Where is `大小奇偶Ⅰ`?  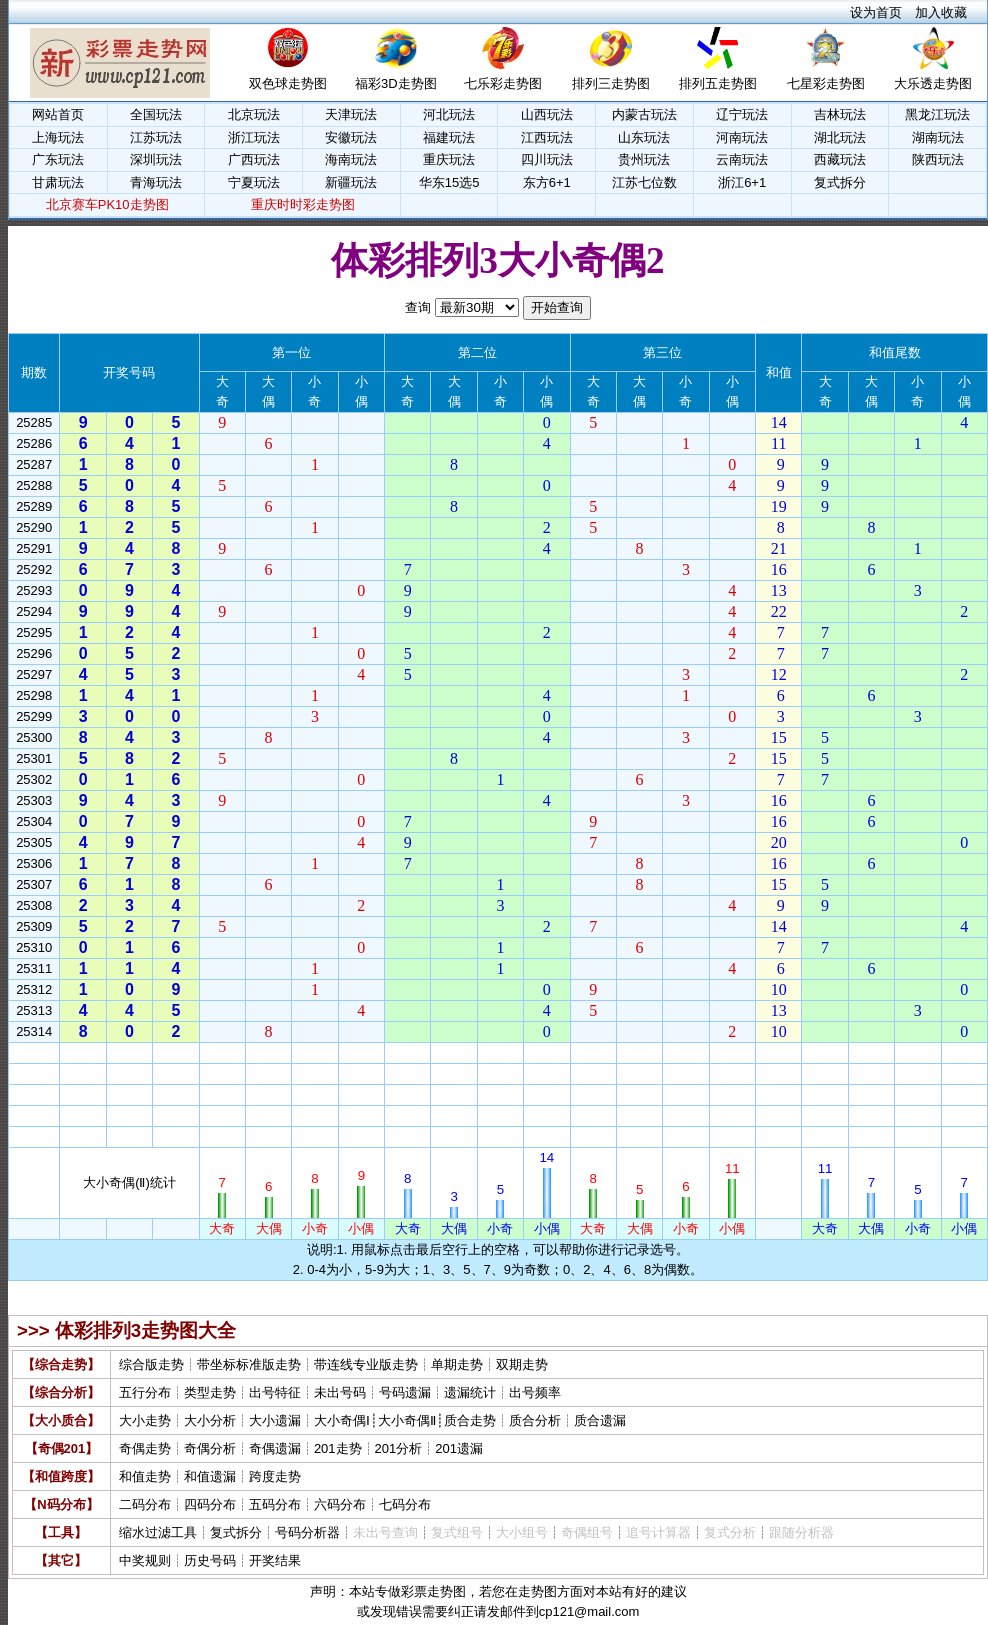
大小奇偶Ⅰ is located at coordinates (342, 1420).